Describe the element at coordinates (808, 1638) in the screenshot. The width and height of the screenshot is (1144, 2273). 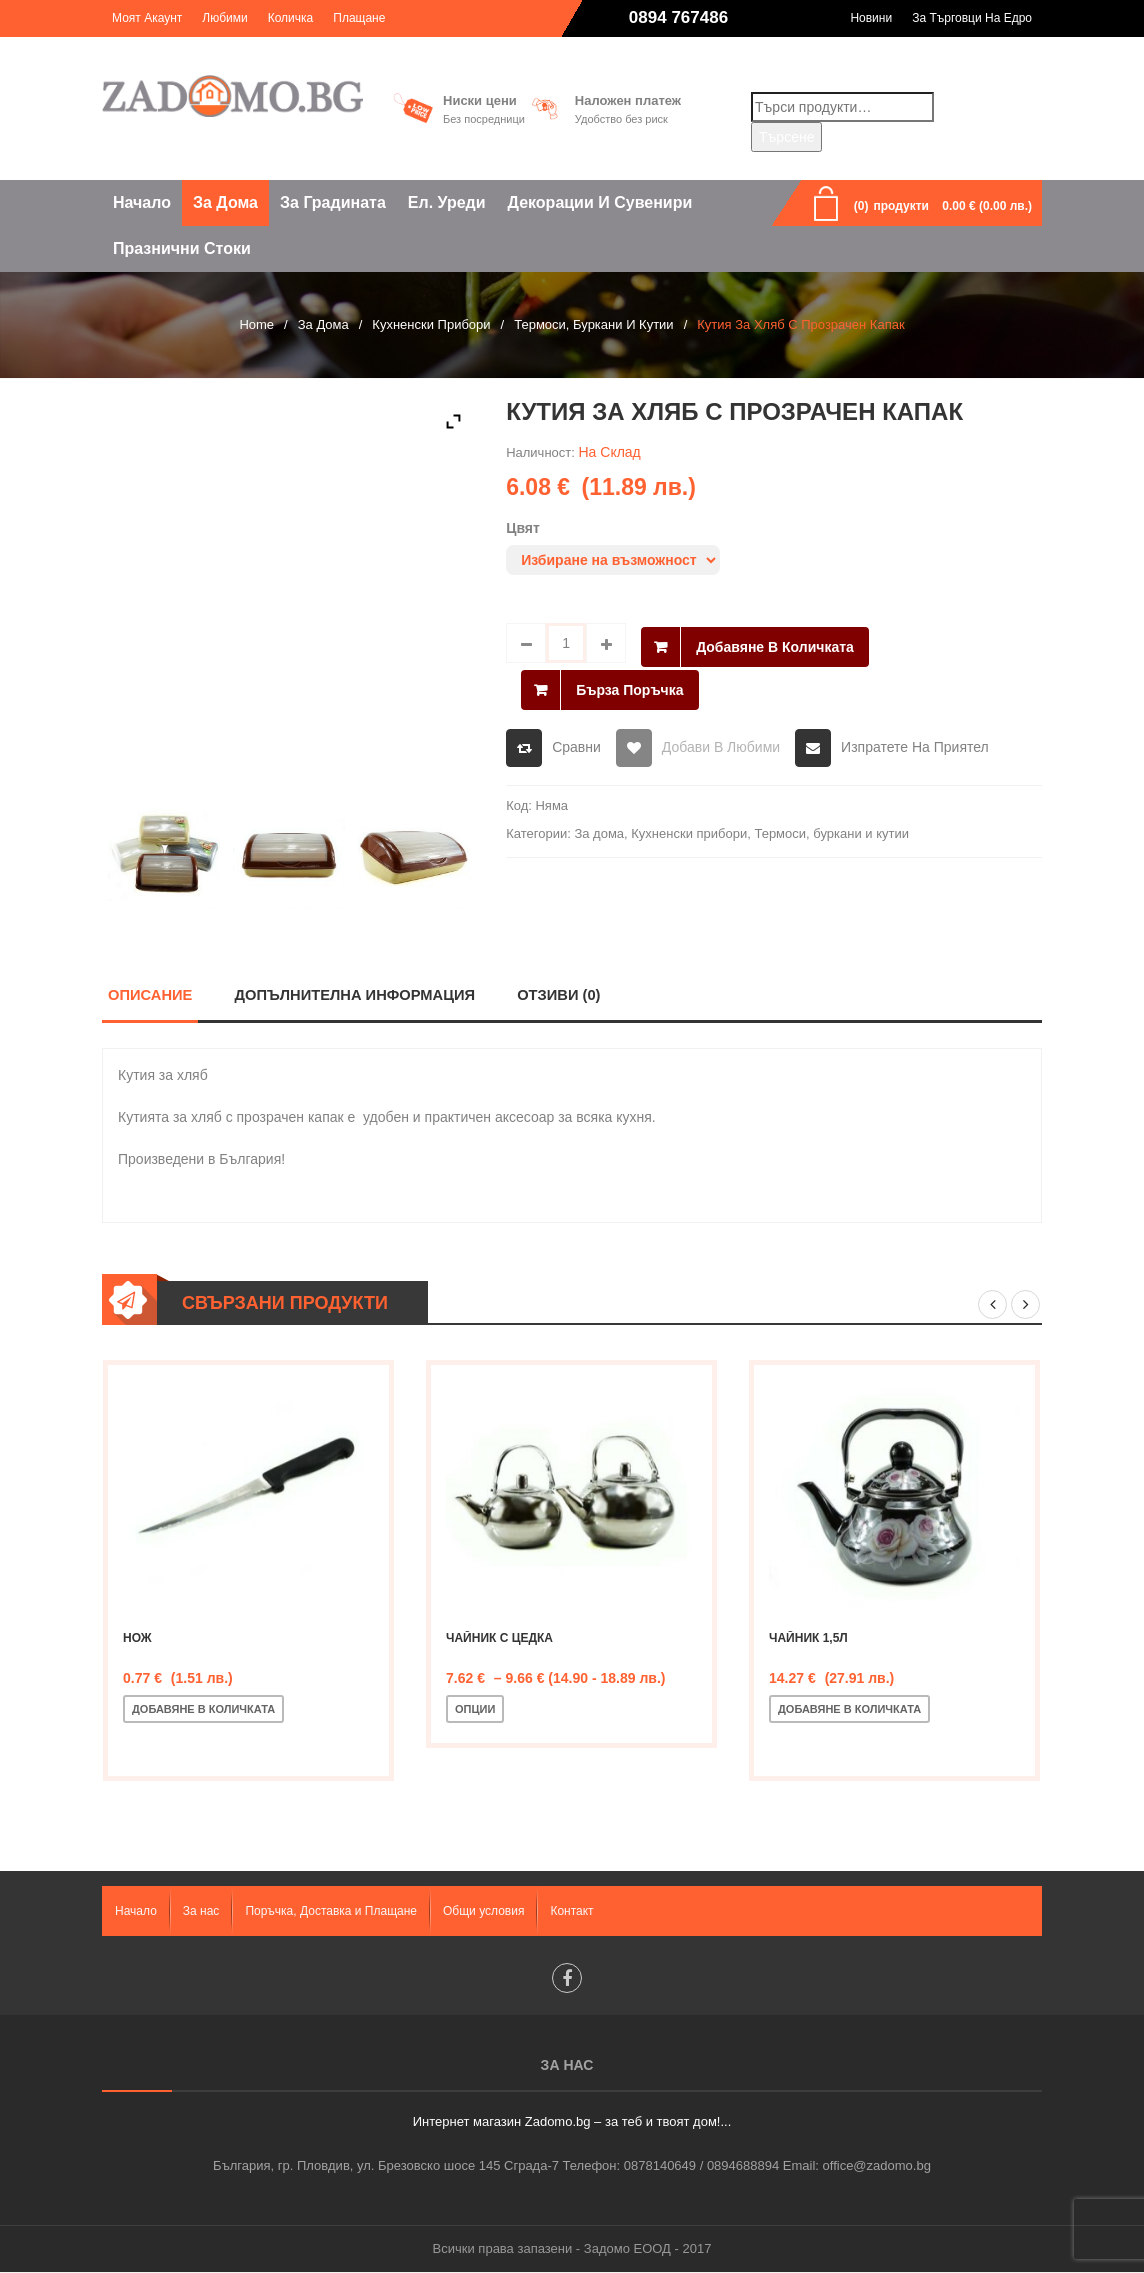
I see `Чайник 1,5л` at that location.